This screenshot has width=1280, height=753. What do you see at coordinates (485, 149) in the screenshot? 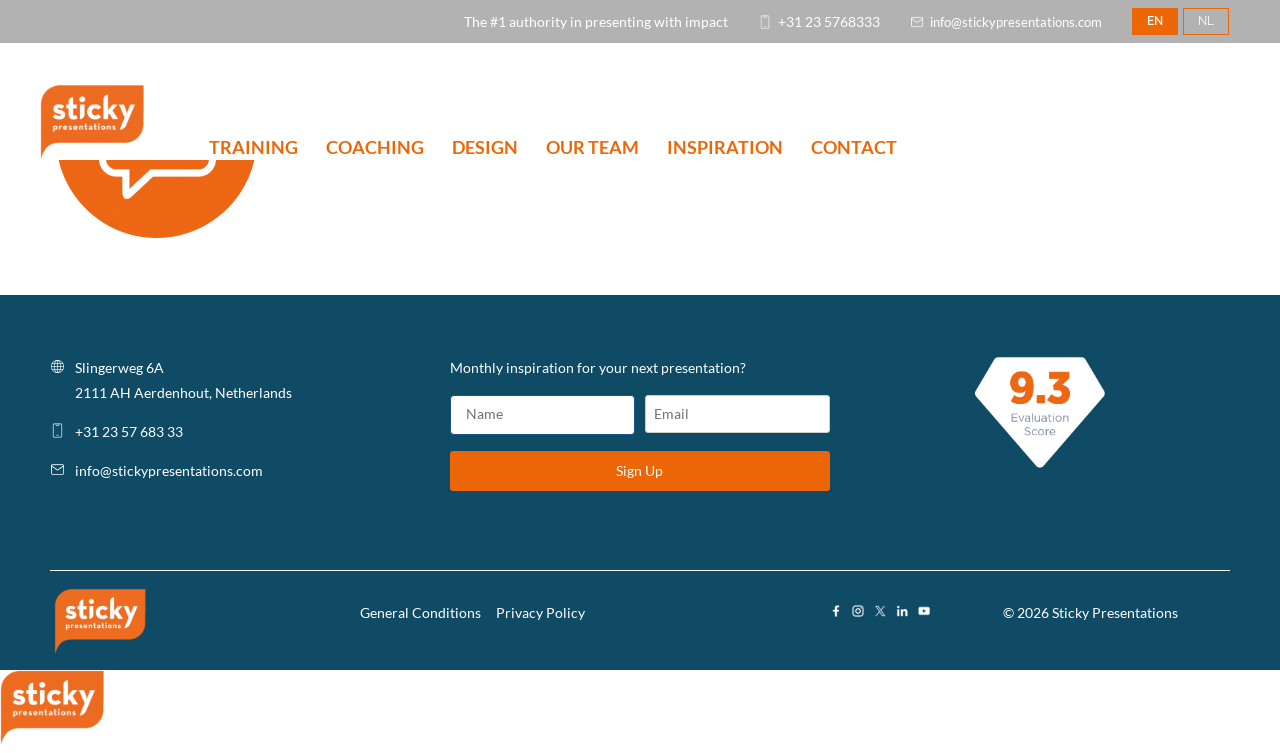
I see `DESIGN` at bounding box center [485, 149].